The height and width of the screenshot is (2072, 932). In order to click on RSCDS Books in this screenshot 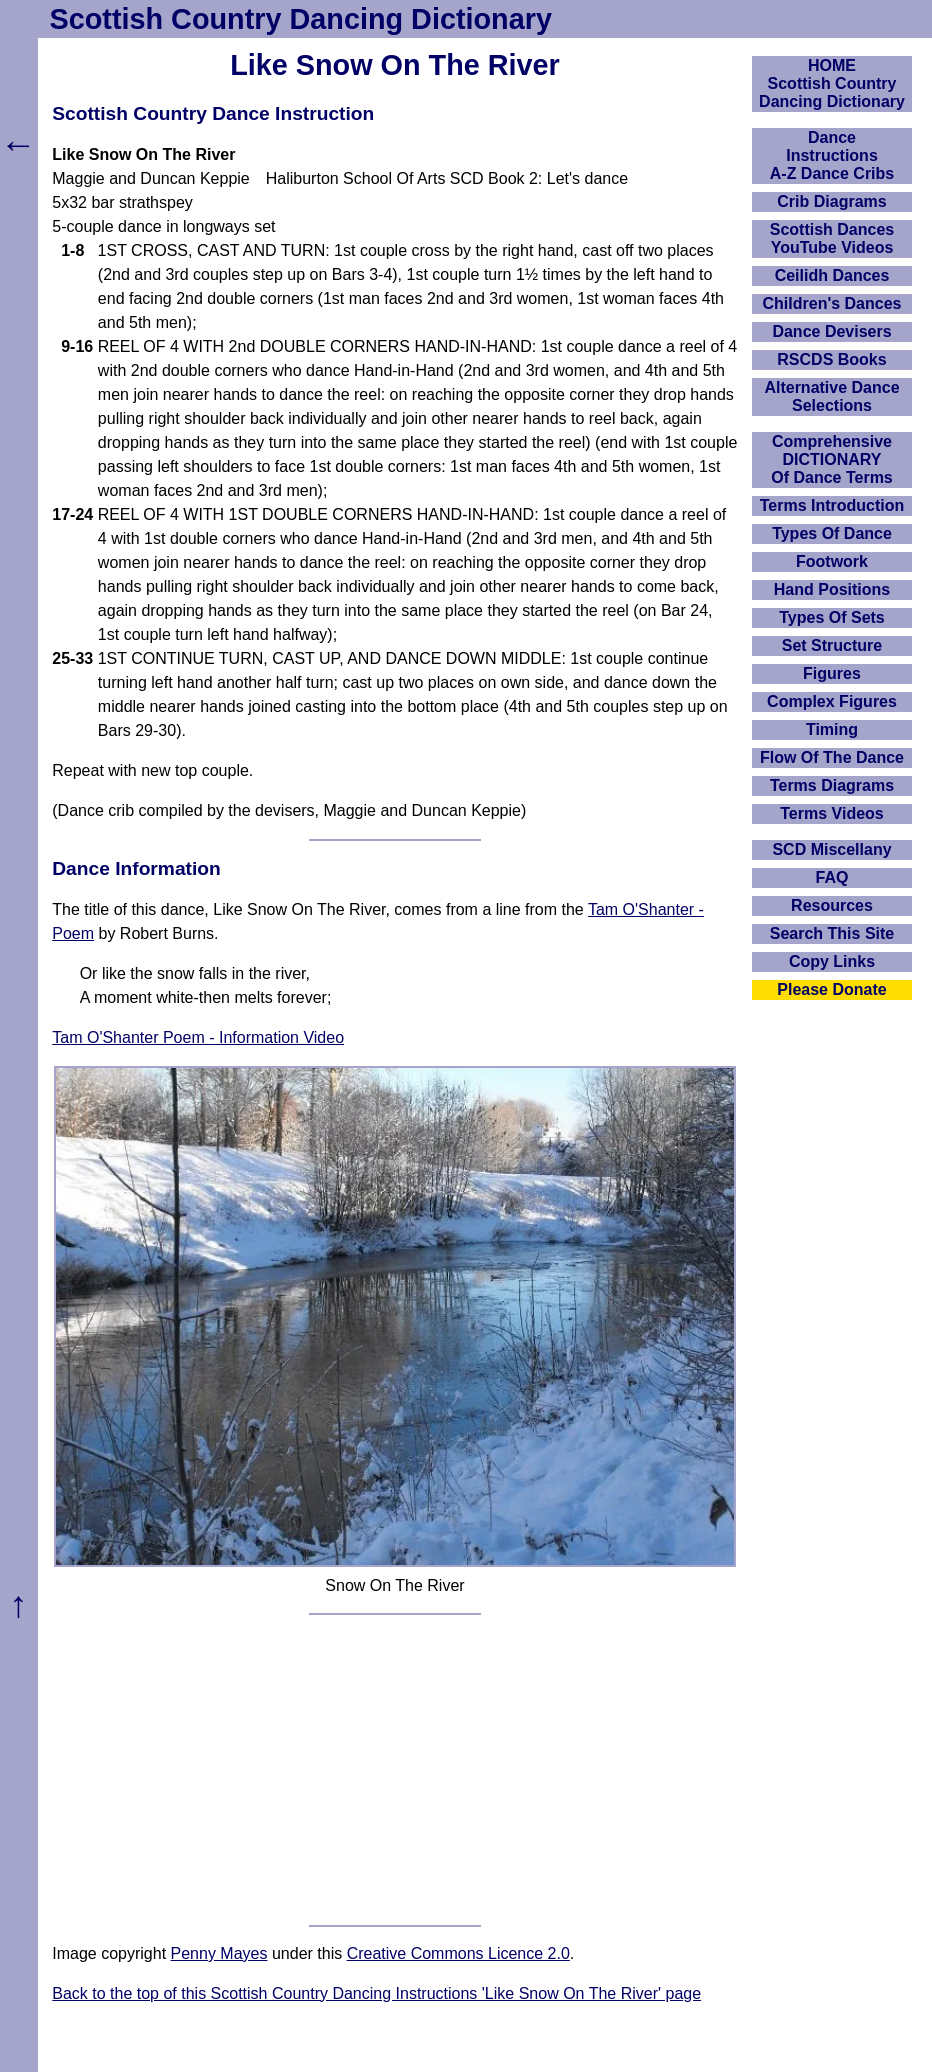, I will do `click(831, 359)`.